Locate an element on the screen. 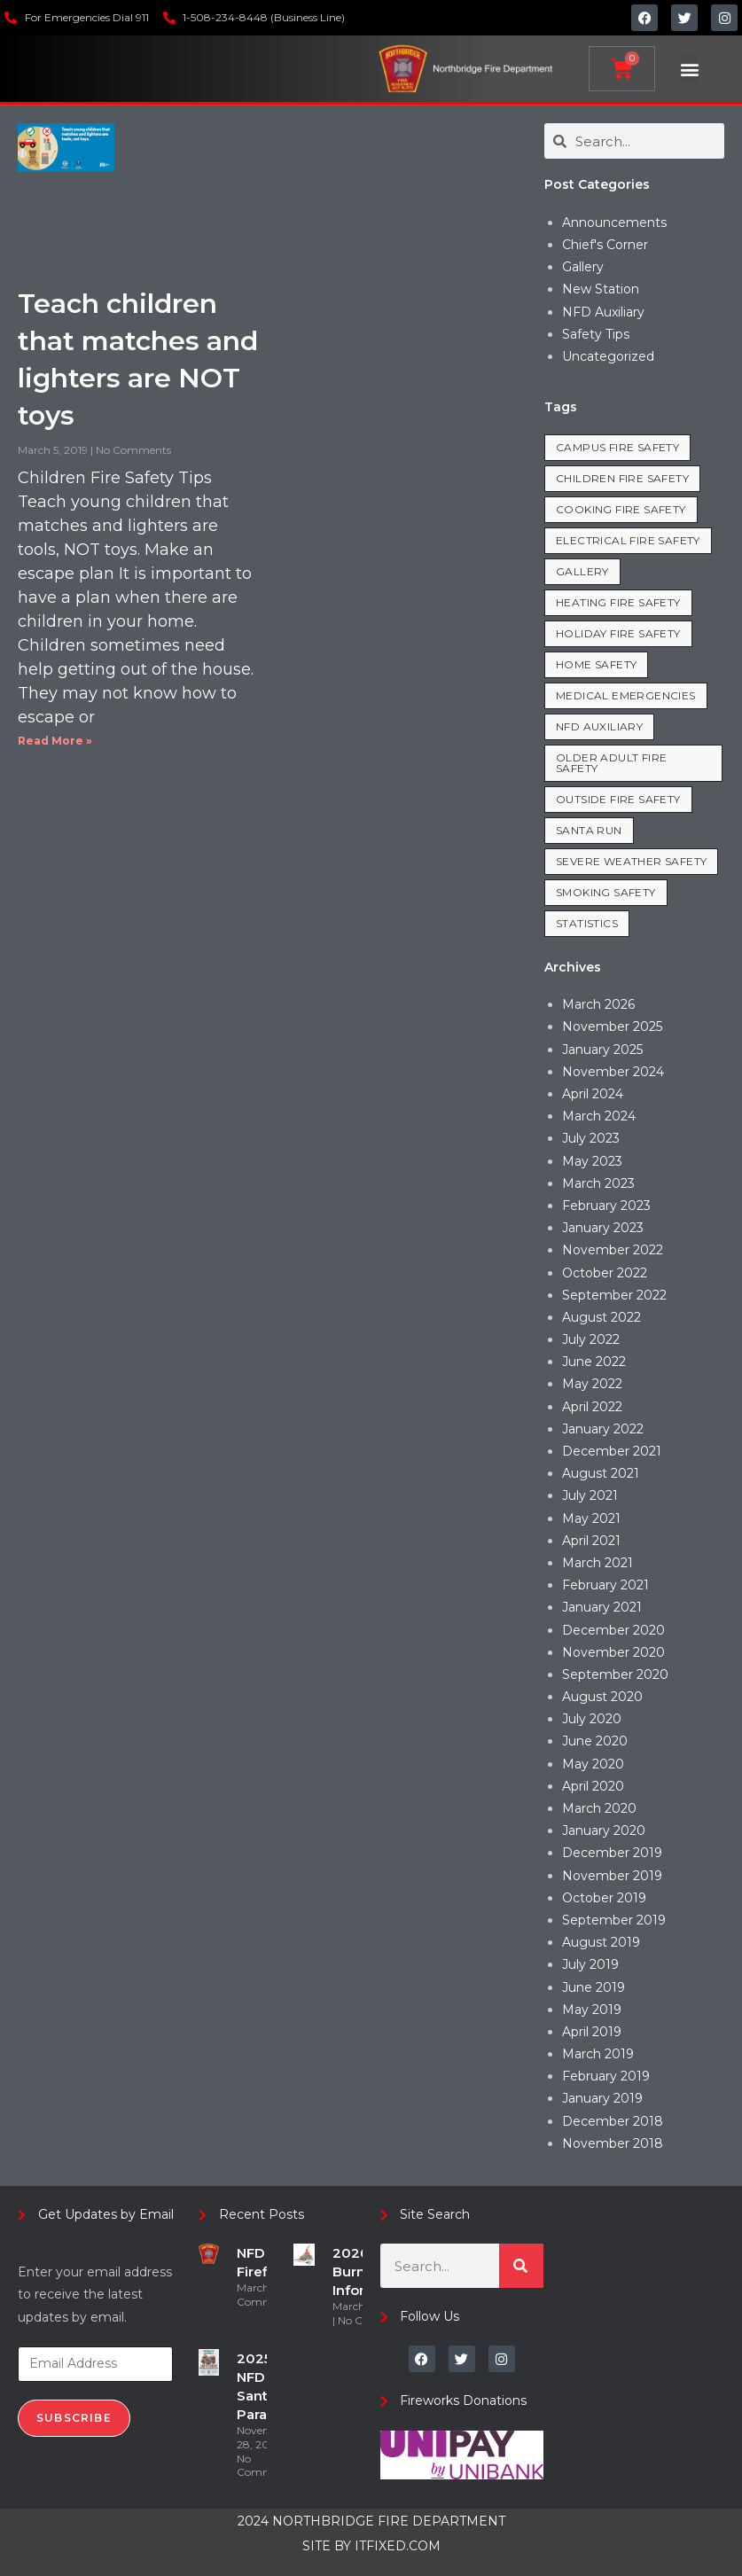 Image resolution: width=742 pixels, height=2576 pixels. November 2024 is located at coordinates (613, 1072).